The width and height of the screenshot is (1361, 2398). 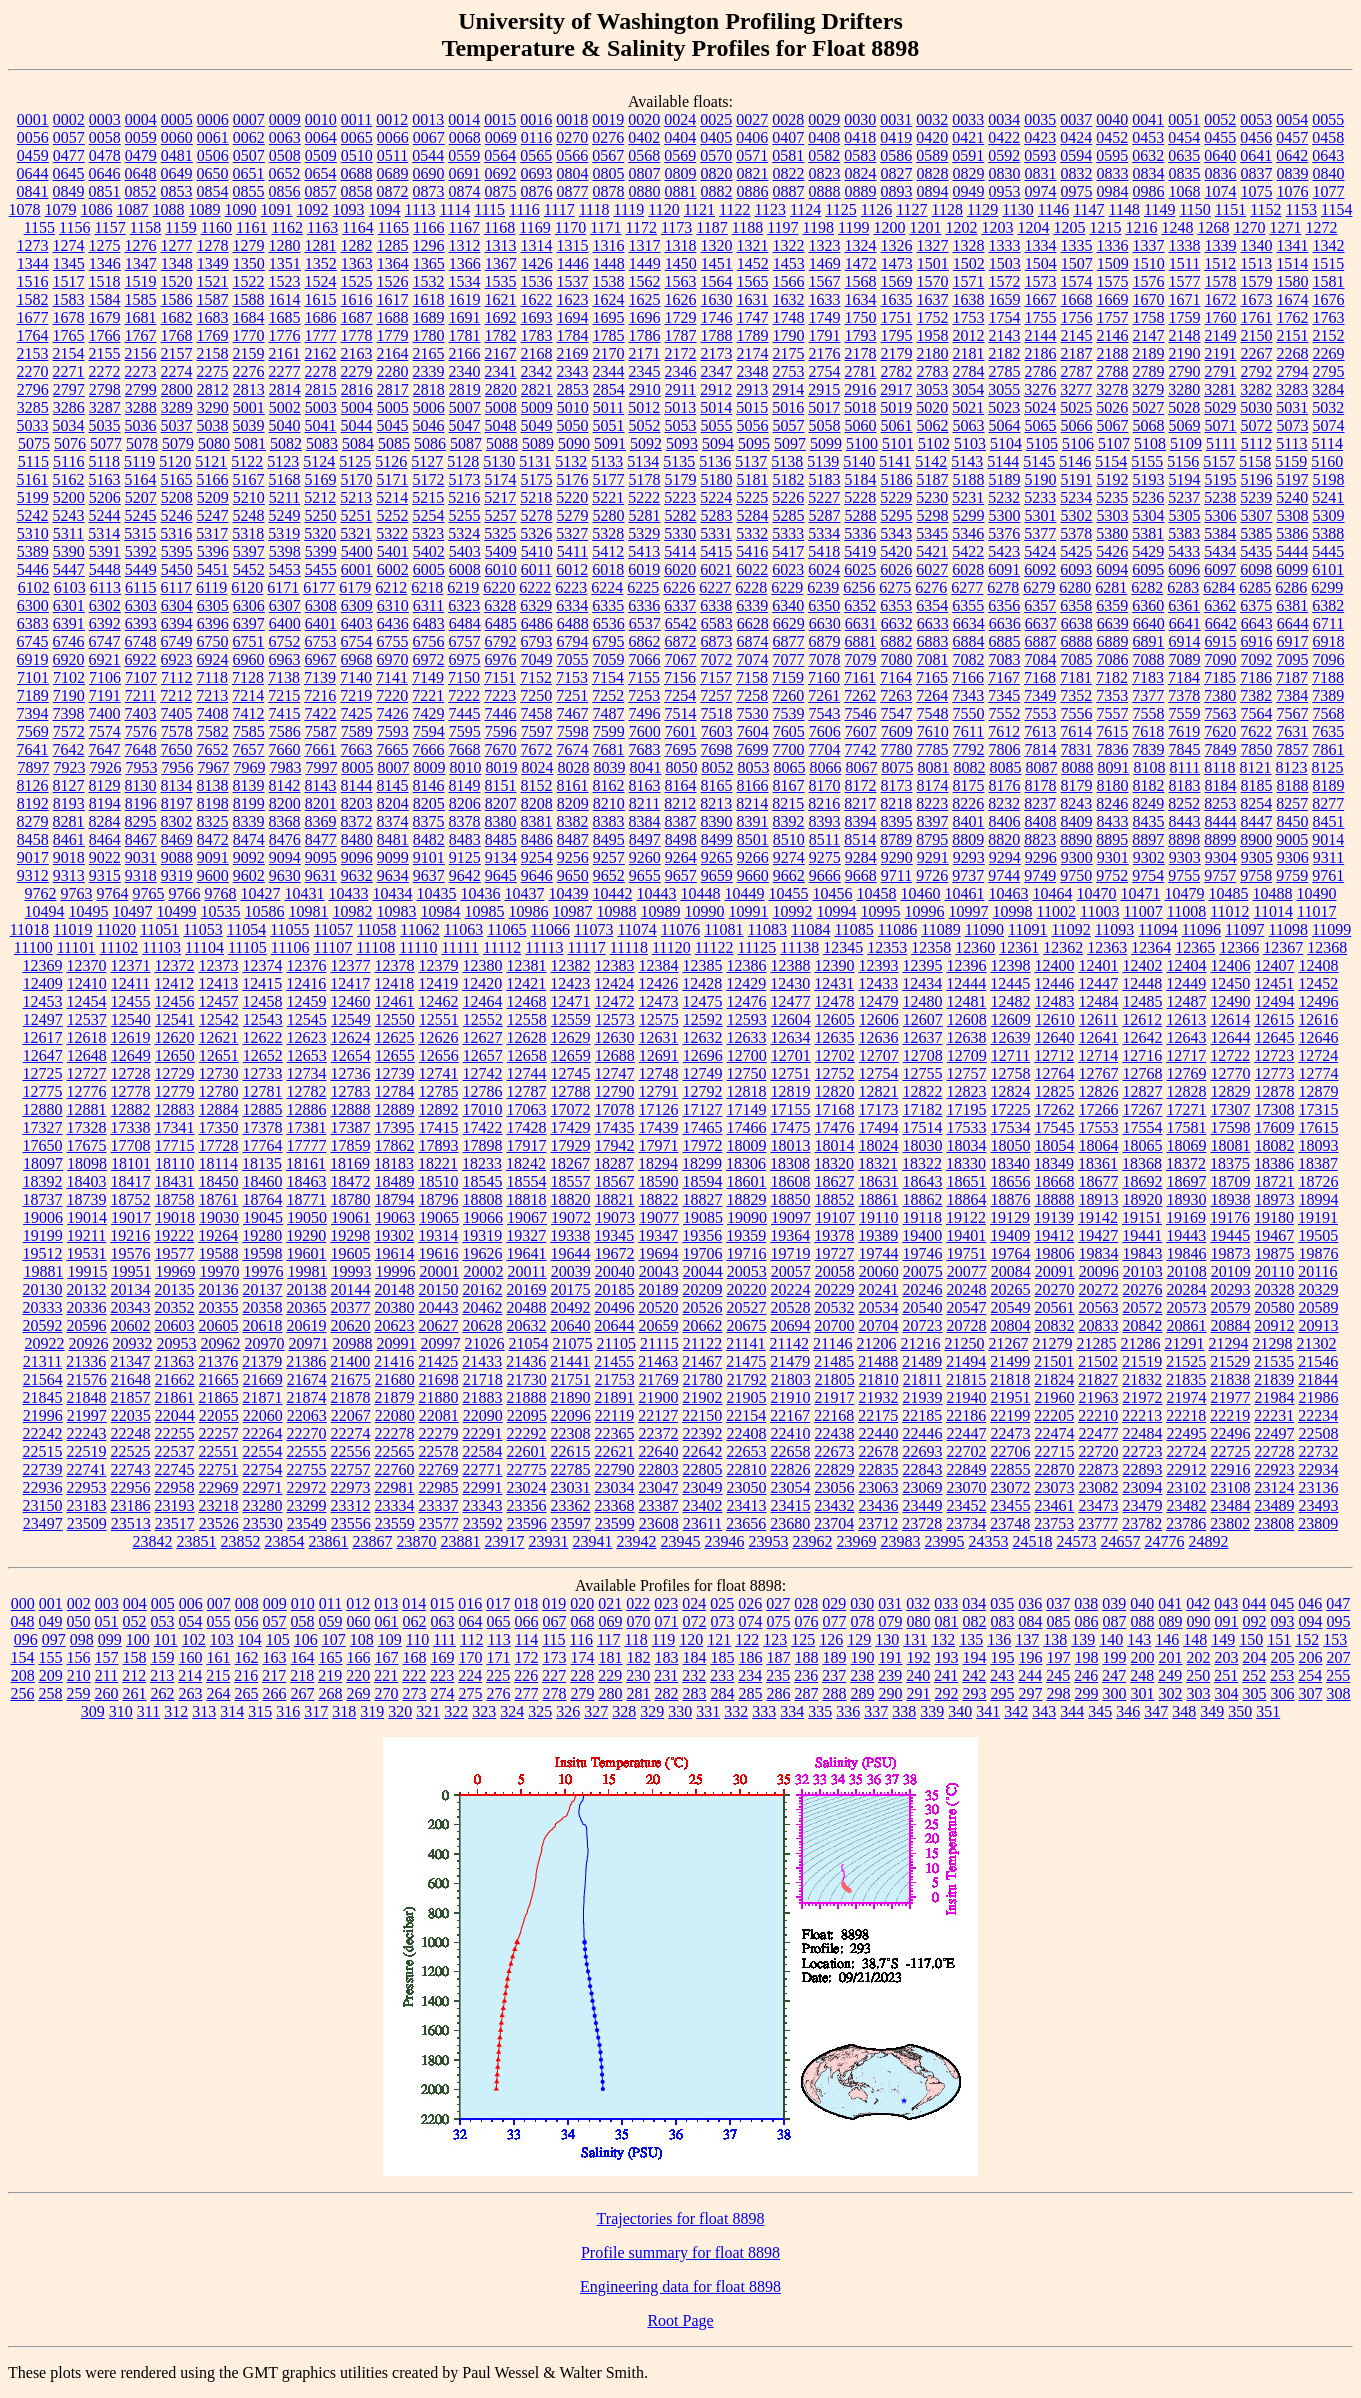 I want to click on 18161, so click(x=306, y=1163).